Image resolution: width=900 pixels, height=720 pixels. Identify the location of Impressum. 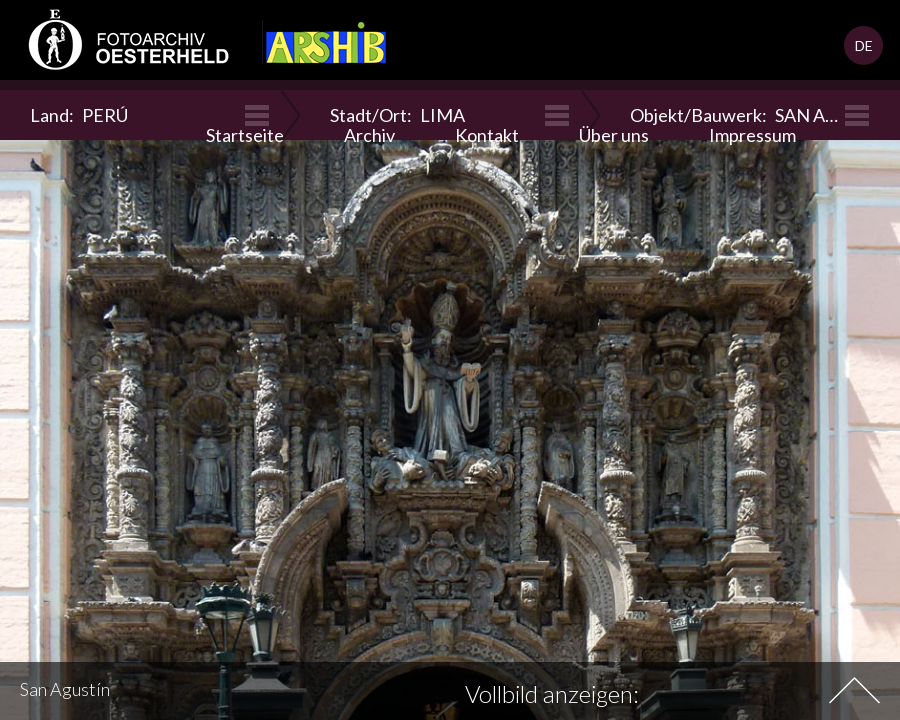
(752, 135).